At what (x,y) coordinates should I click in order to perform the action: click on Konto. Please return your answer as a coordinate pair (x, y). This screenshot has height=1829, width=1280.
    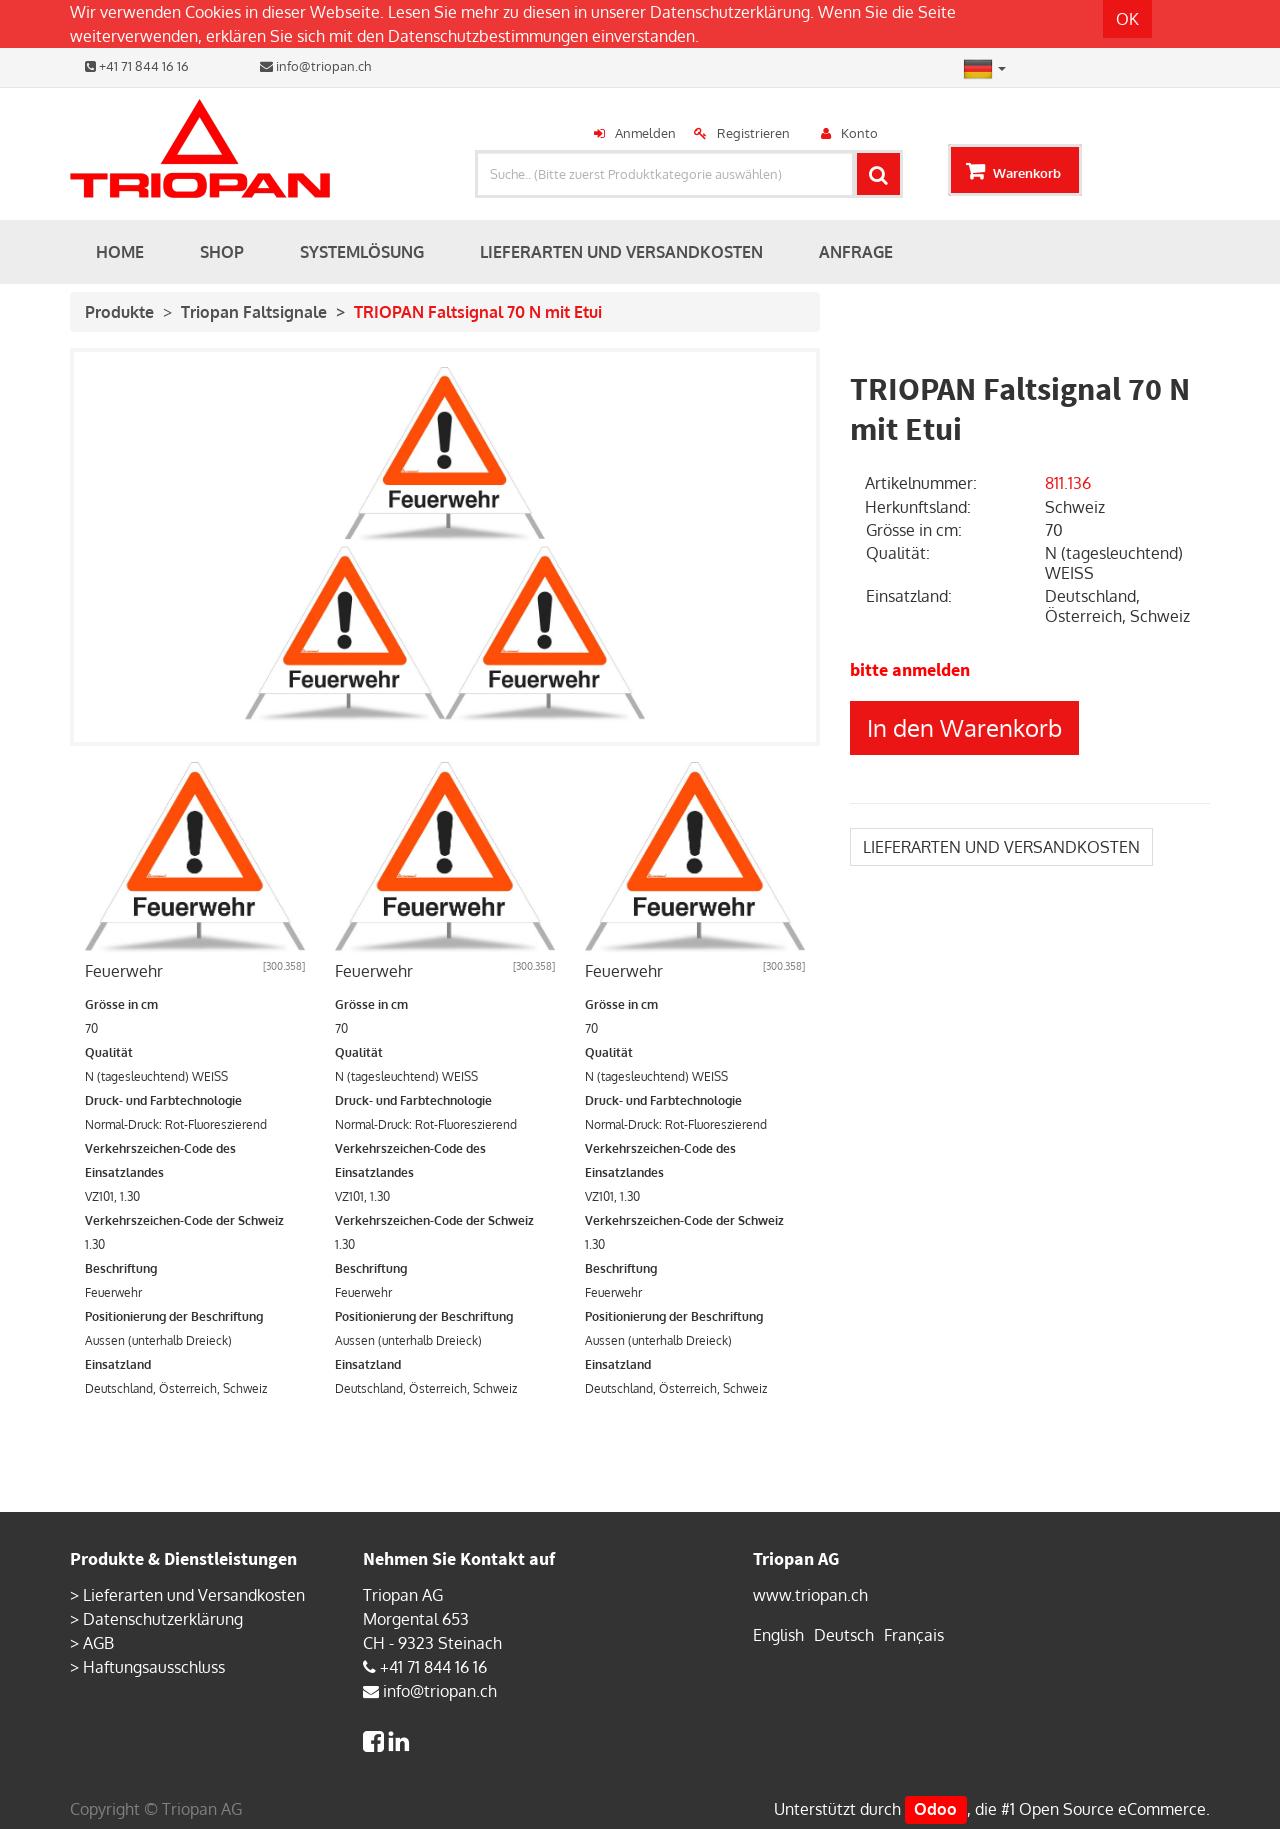
    Looking at the image, I should click on (859, 133).